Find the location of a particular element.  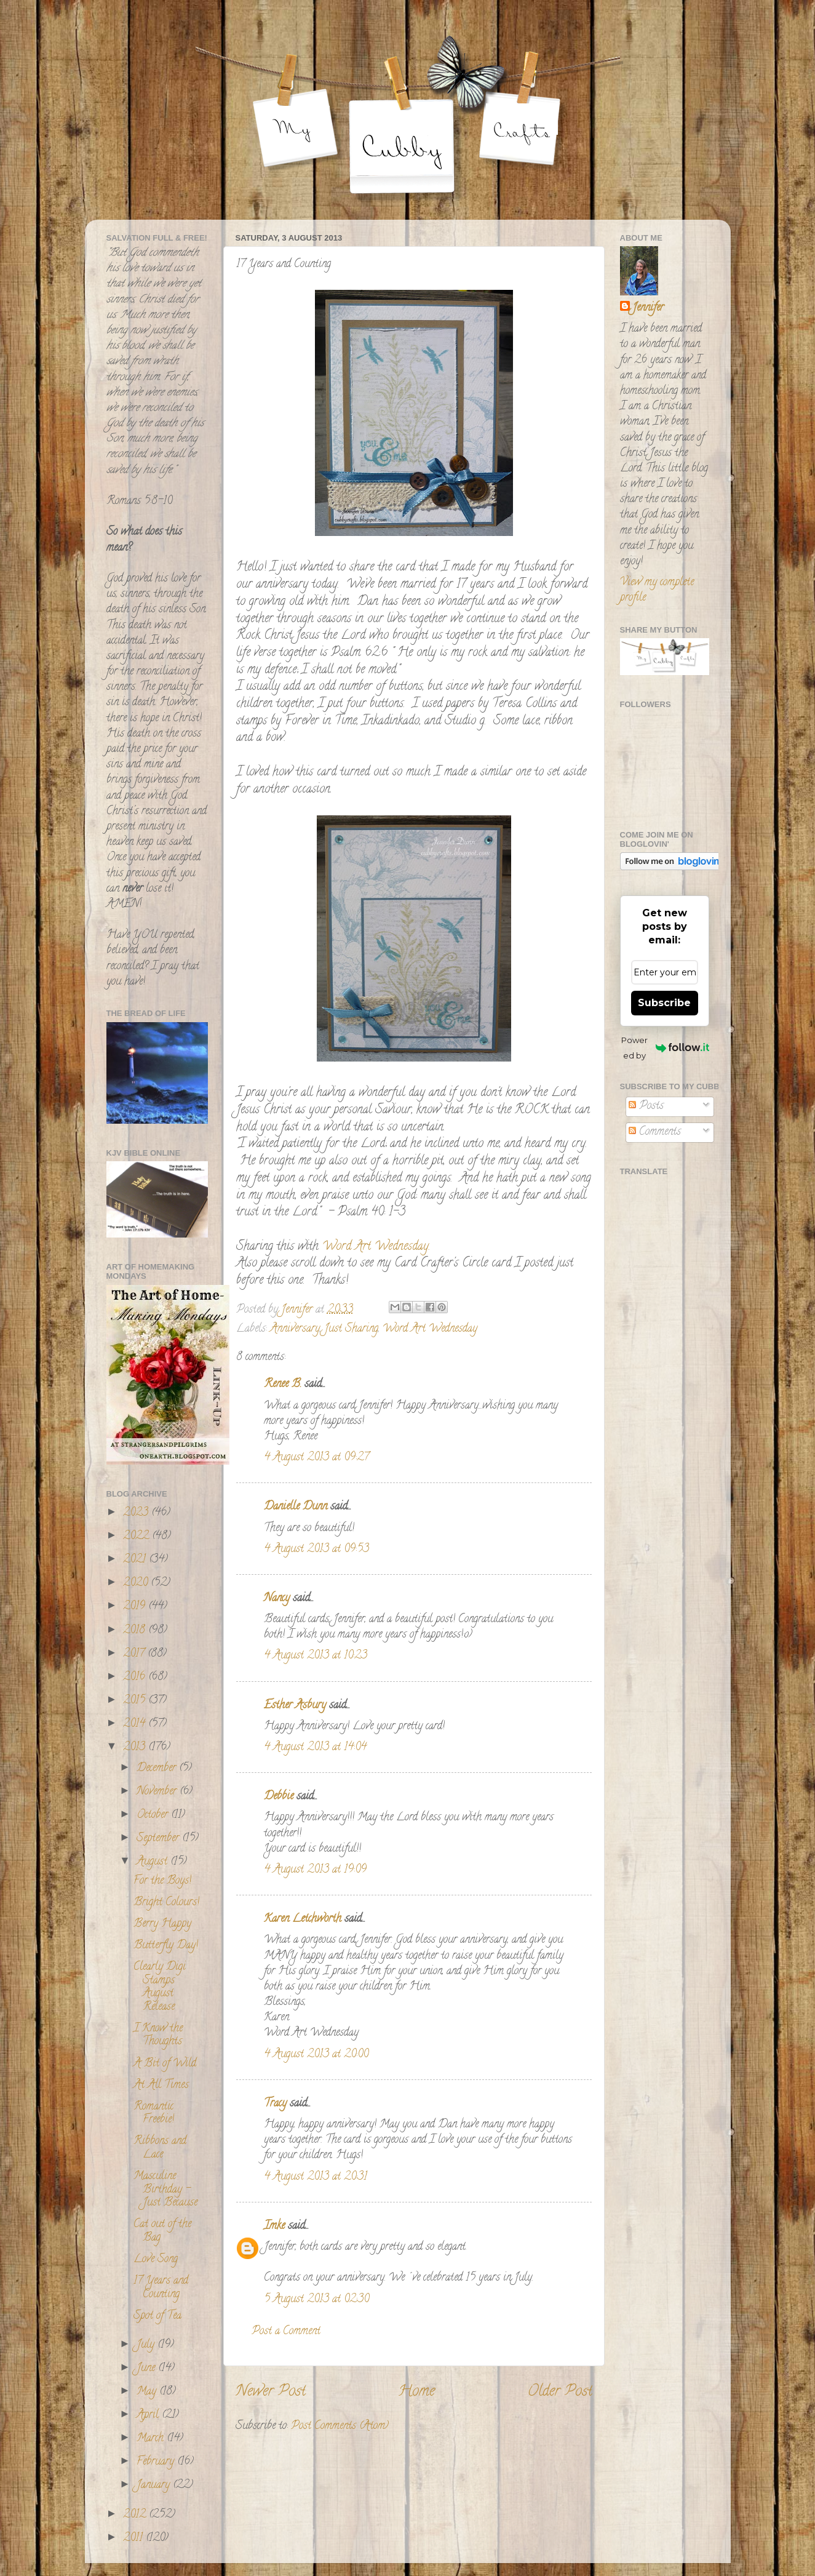

At All Times is located at coordinates (161, 2085).